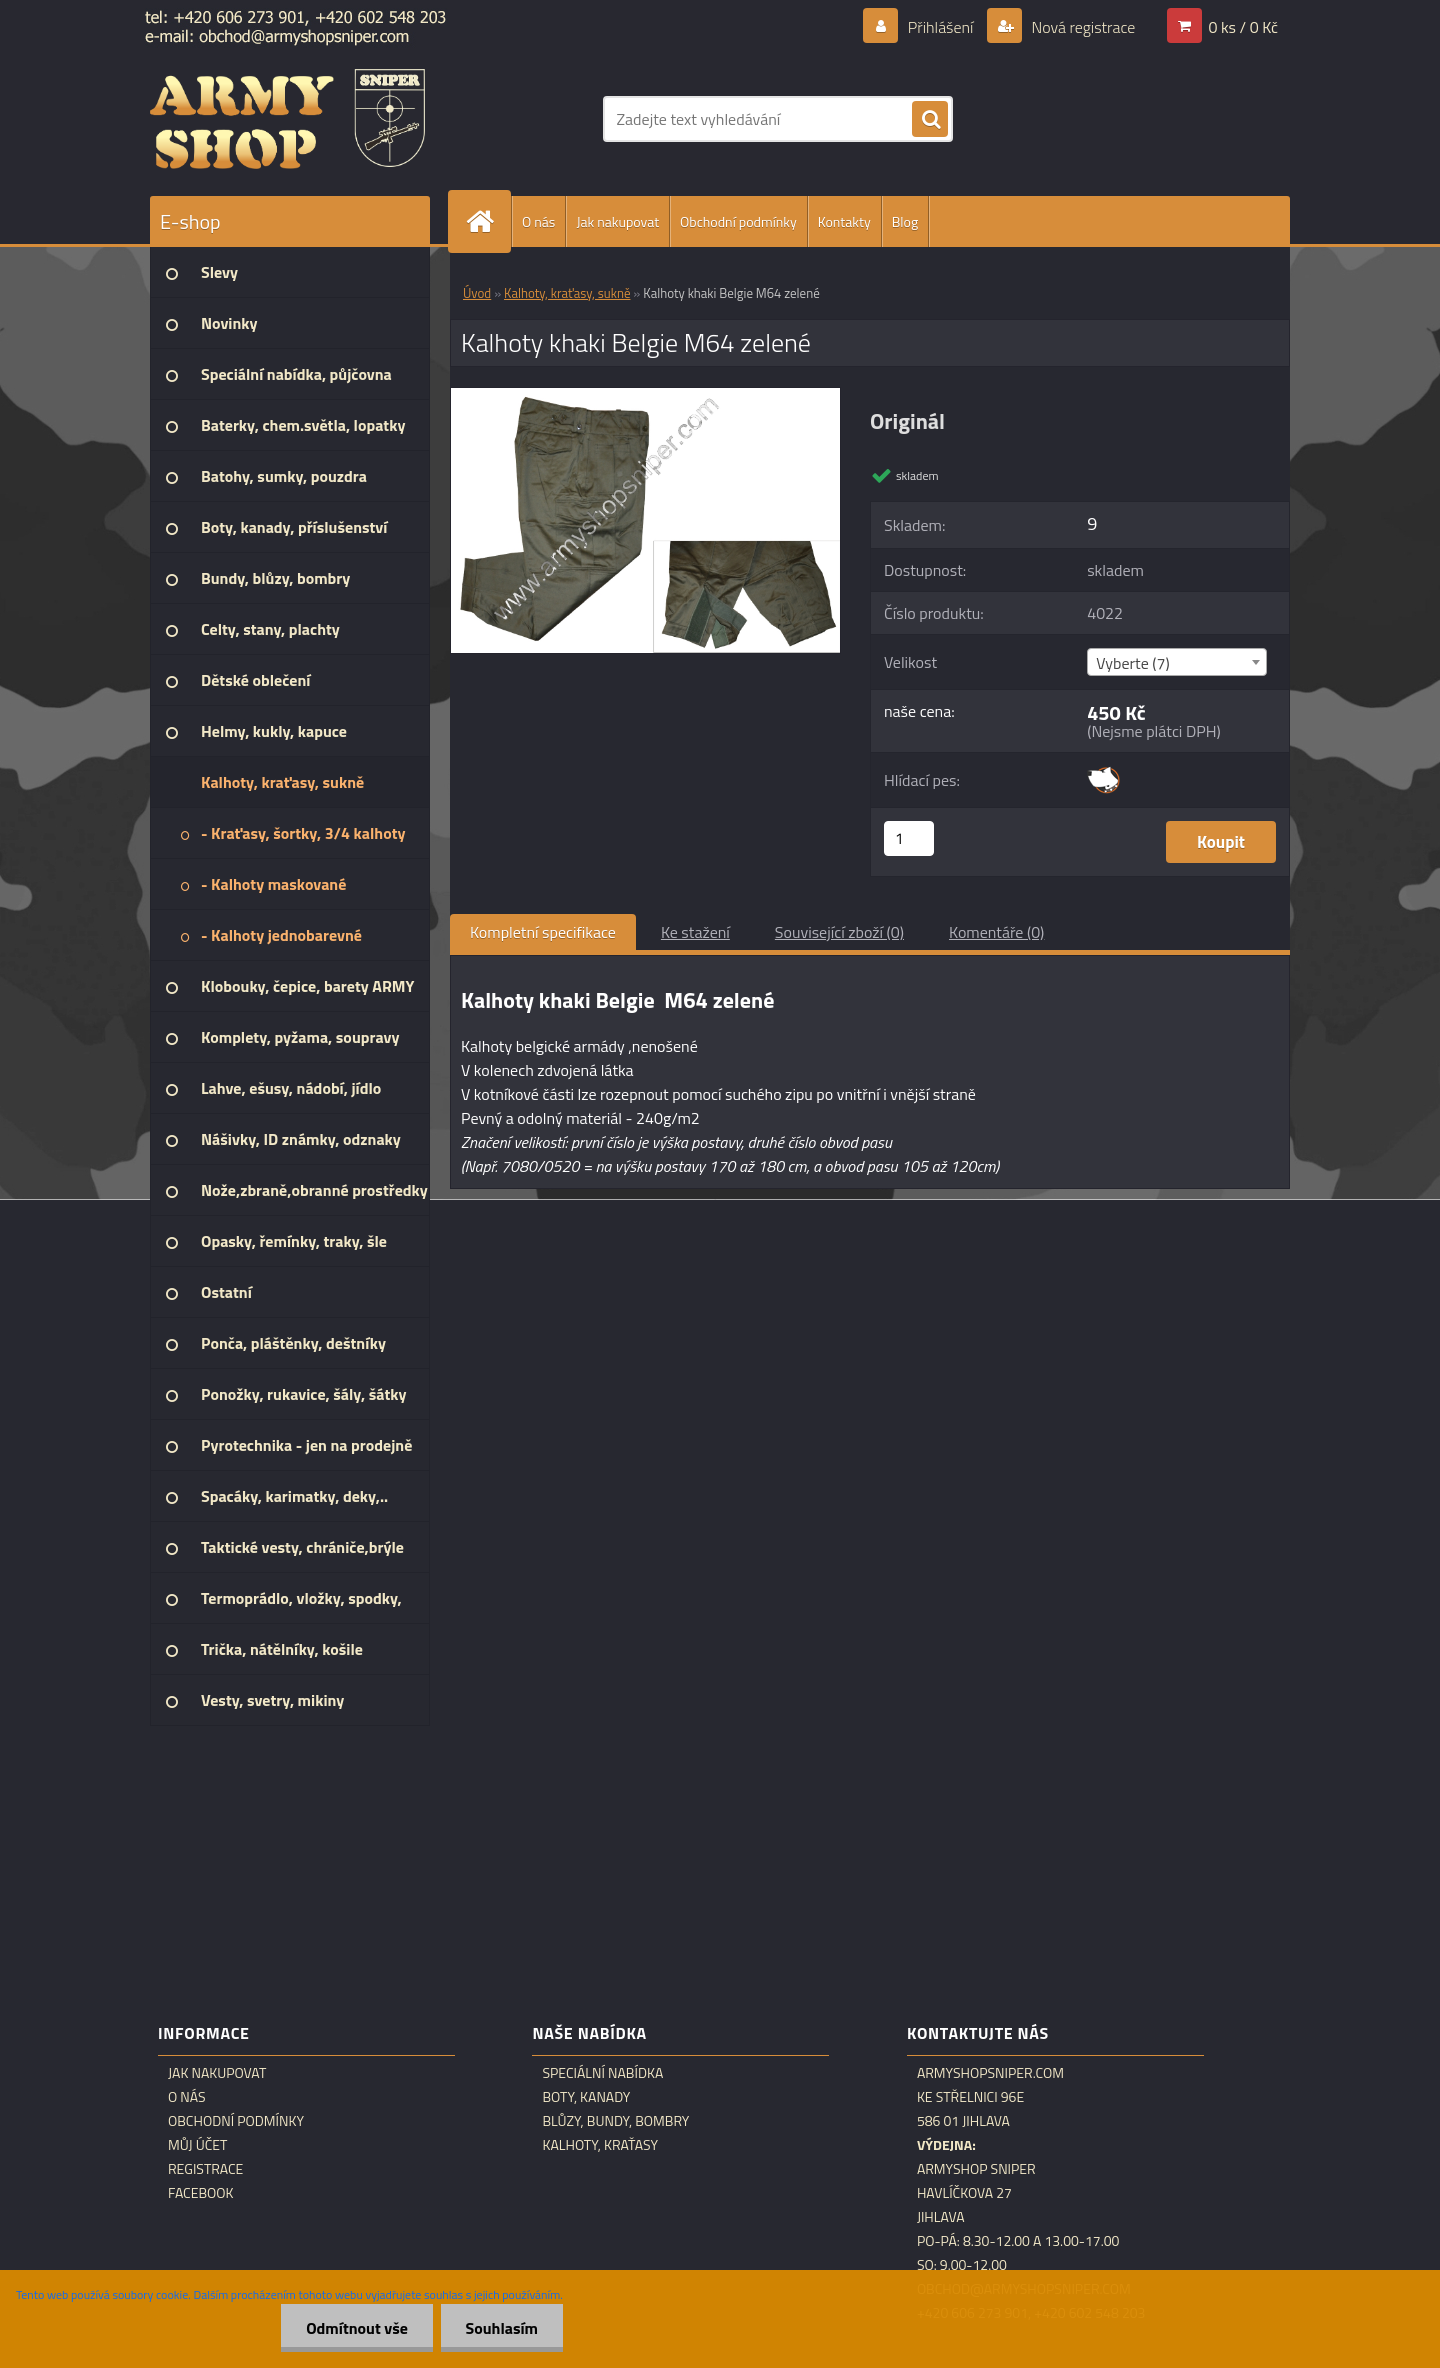 This screenshot has width=1440, height=2368. I want to click on Facebook, so click(201, 2193).